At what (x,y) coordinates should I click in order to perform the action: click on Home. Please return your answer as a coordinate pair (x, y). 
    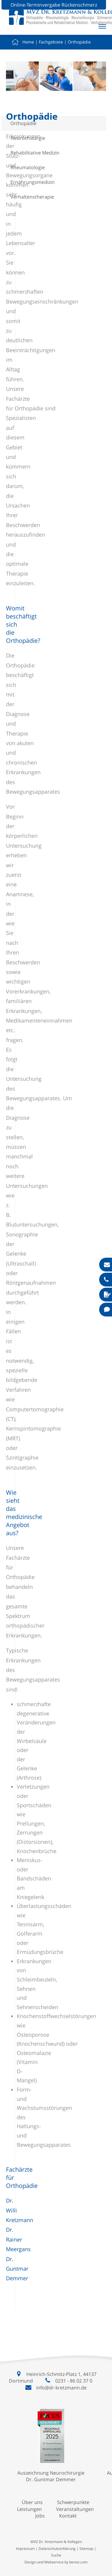
    Looking at the image, I should click on (28, 42).